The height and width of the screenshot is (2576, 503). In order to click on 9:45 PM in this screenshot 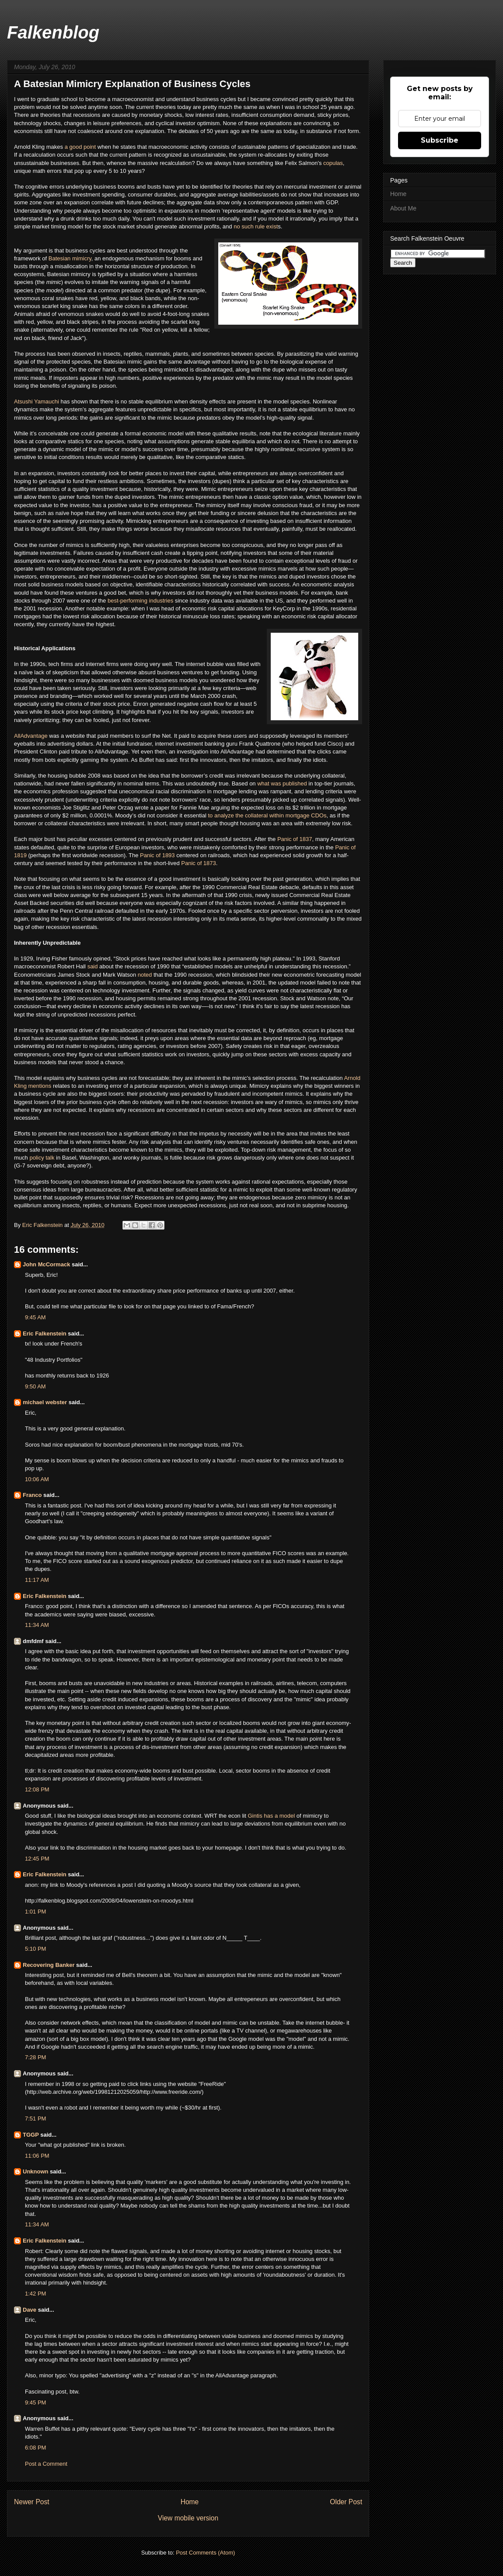, I will do `click(35, 2402)`.